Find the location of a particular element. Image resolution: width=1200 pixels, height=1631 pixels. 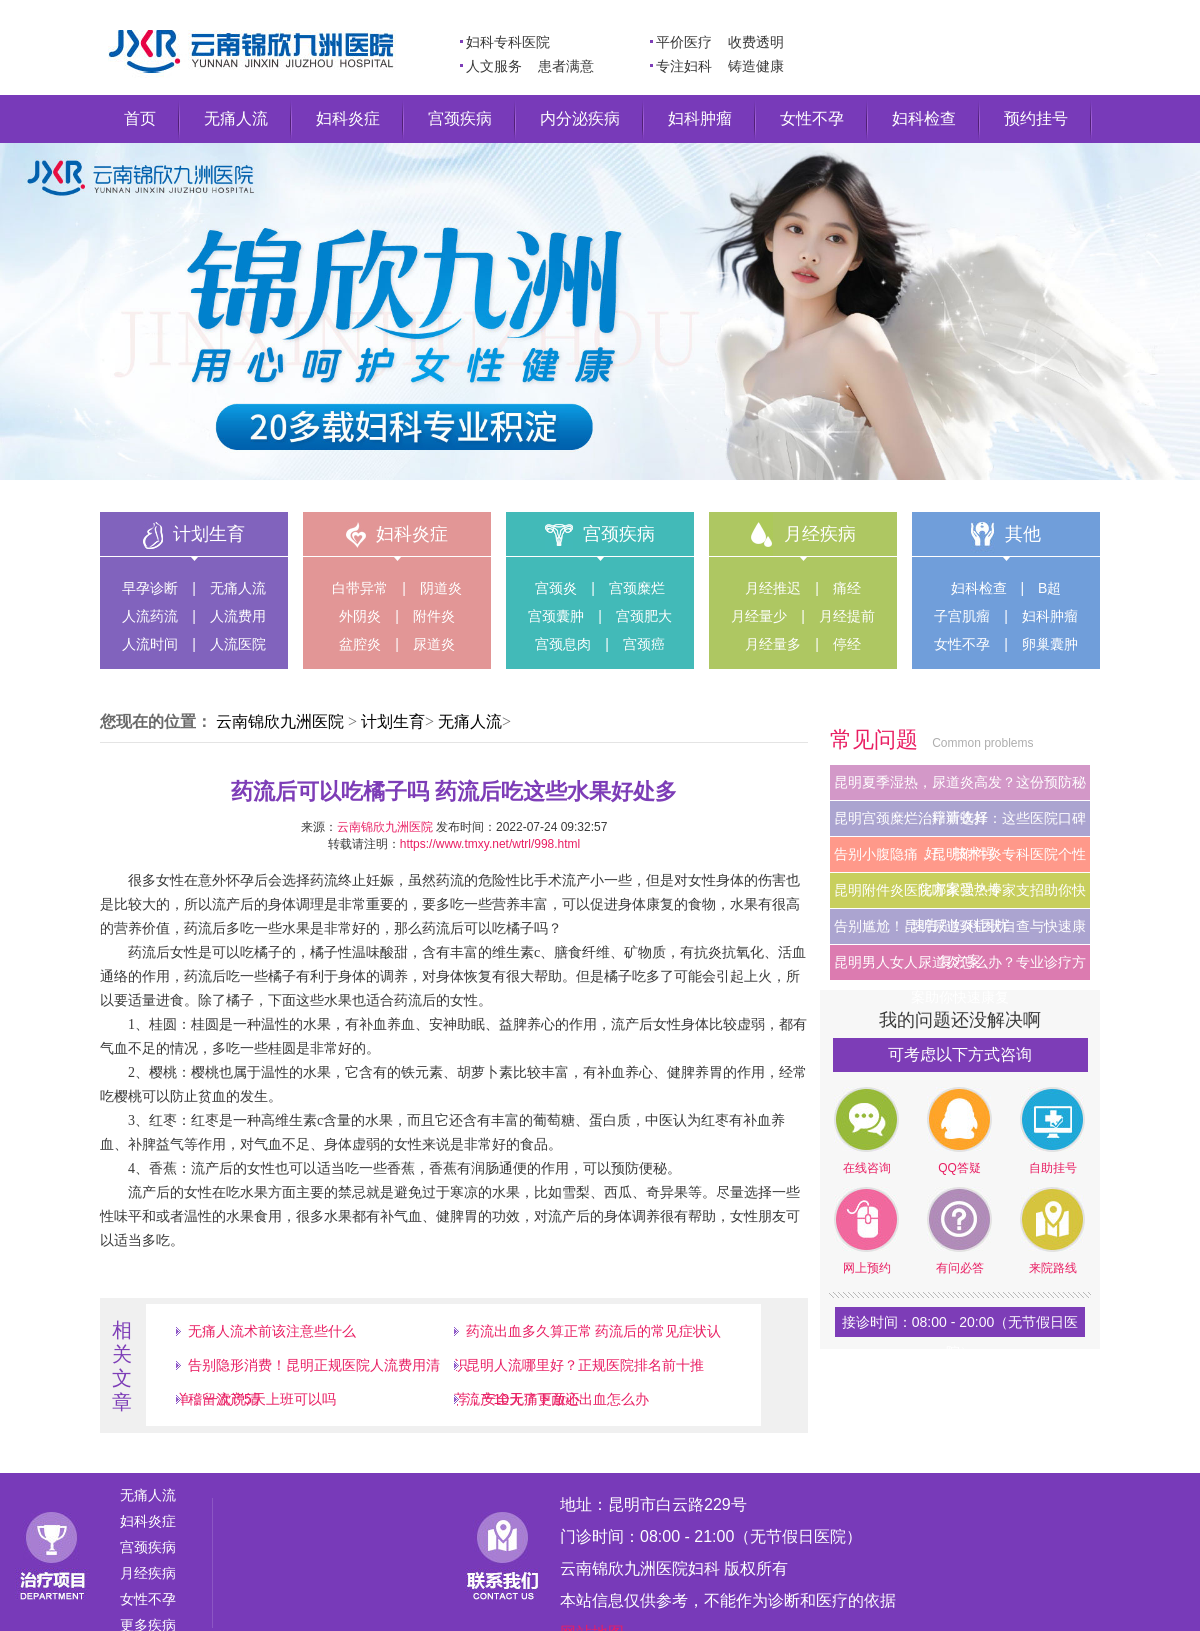

子宫肌瘤 is located at coordinates (962, 616).